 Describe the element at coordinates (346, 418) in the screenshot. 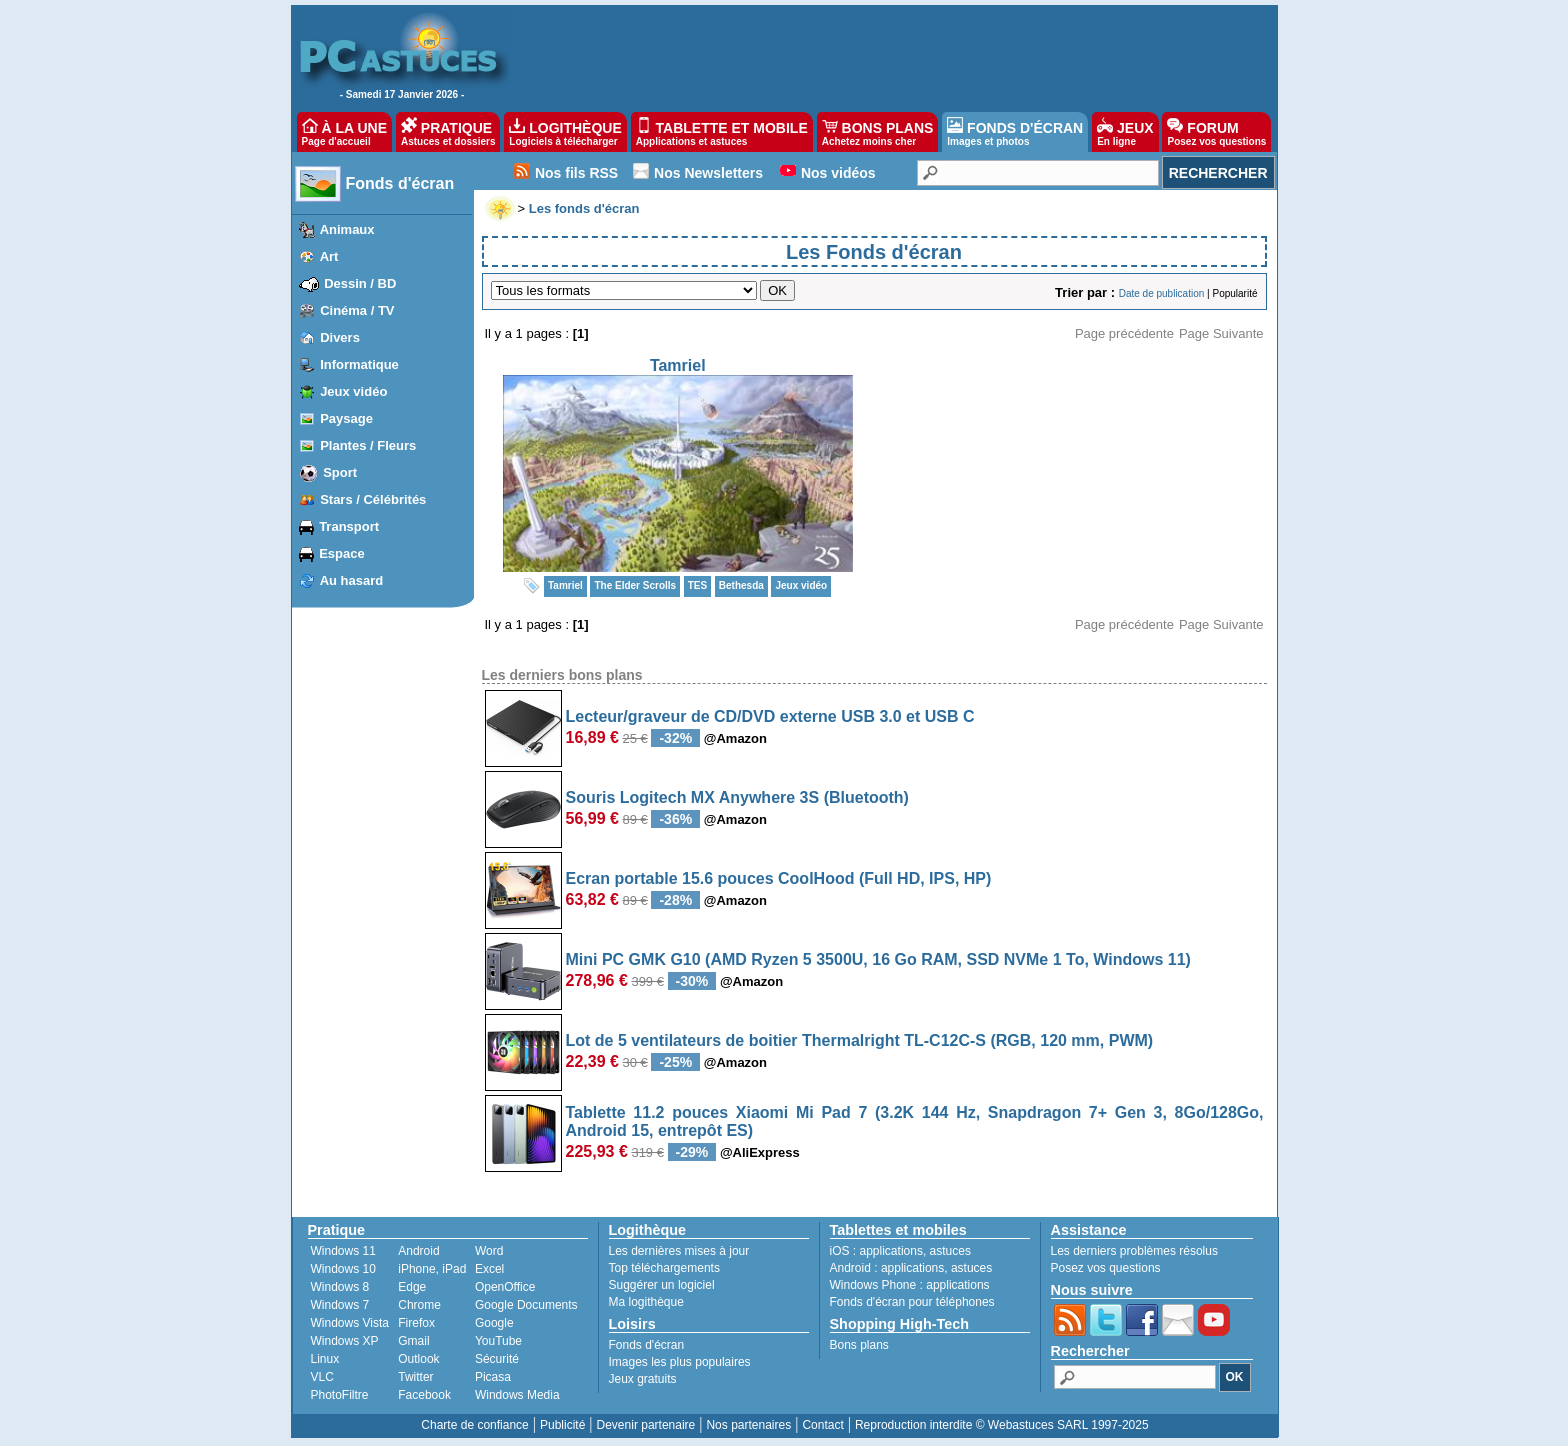

I see `Paysage` at that location.